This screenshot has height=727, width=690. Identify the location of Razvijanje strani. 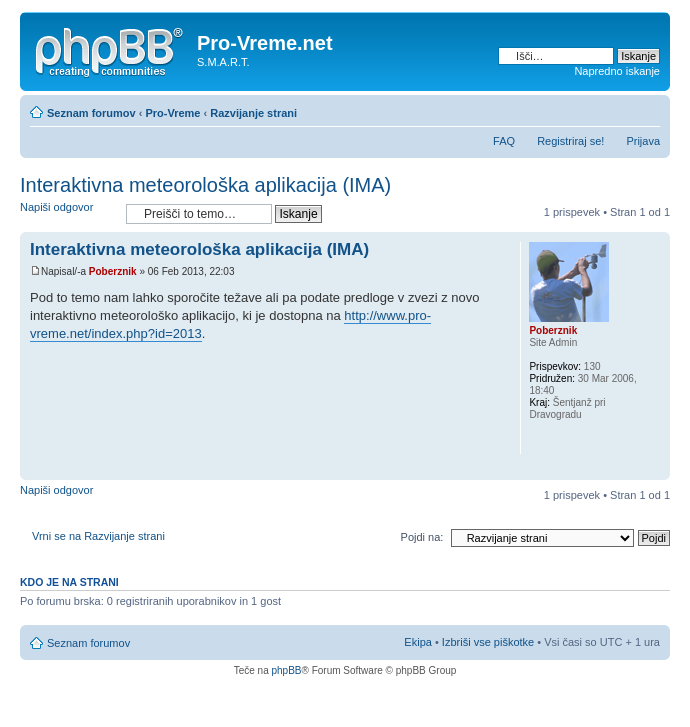
(253, 113).